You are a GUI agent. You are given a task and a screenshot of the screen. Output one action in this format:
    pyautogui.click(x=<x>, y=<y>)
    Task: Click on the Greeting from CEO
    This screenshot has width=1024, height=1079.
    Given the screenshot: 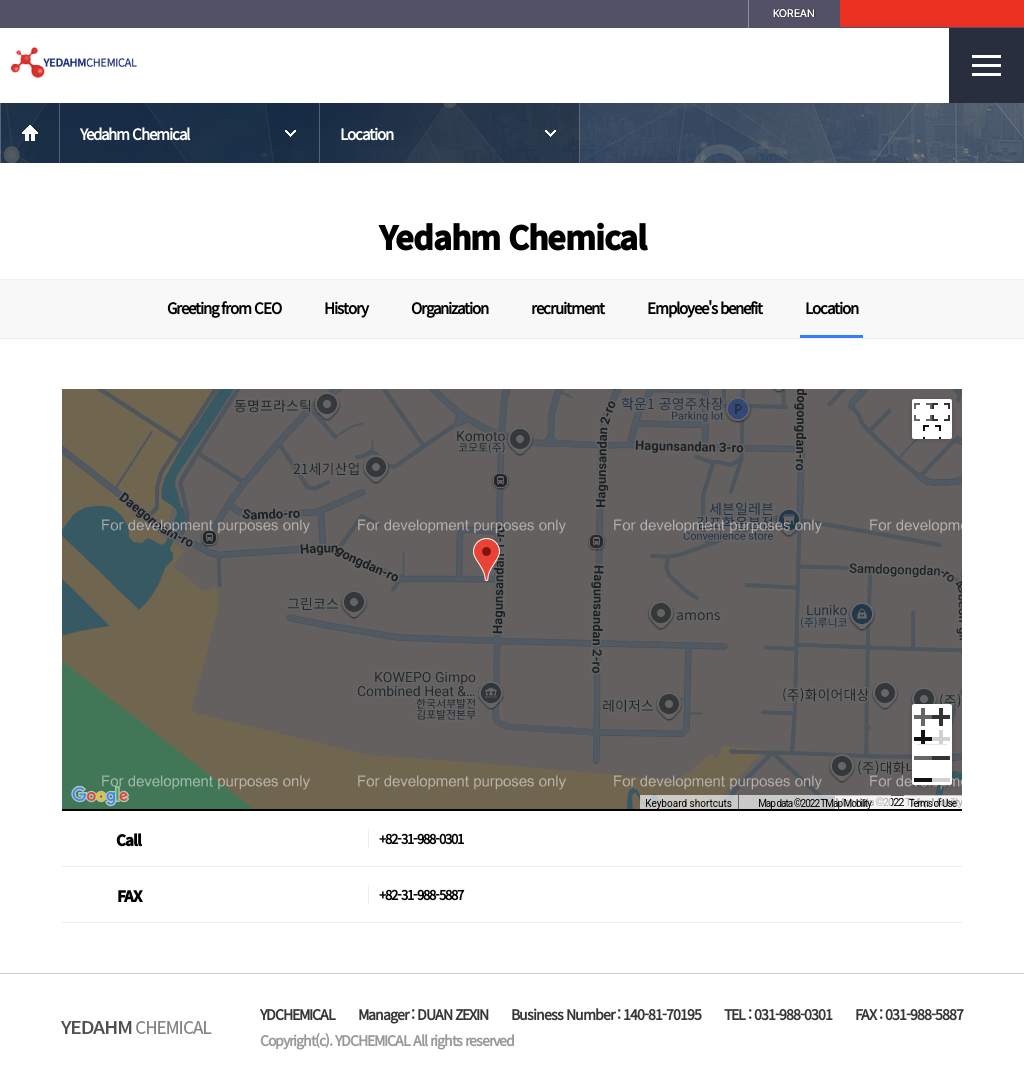 What is the action you would take?
    pyautogui.click(x=224, y=307)
    